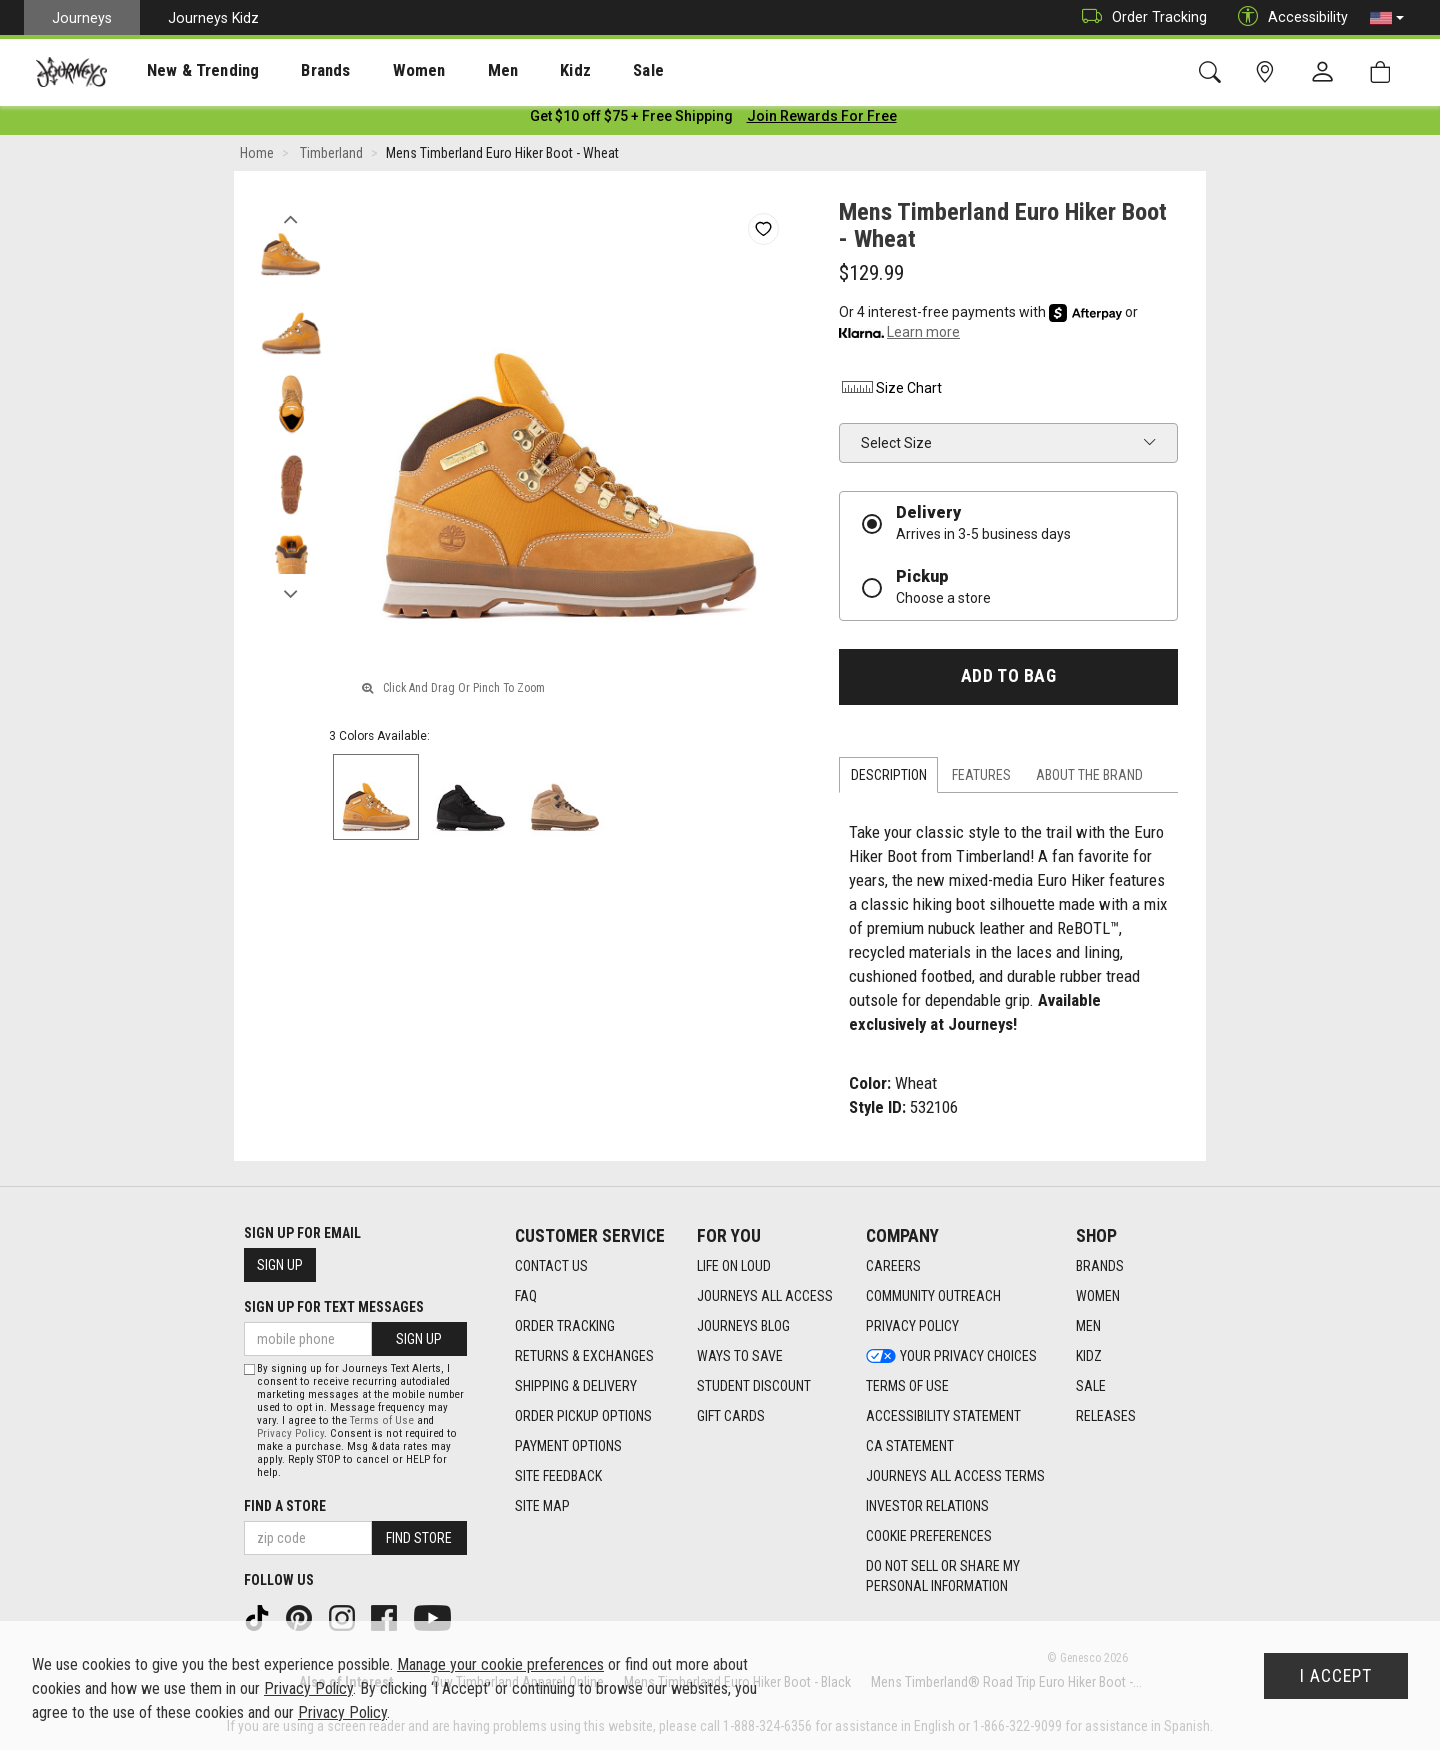 This screenshot has height=1750, width=1440. I want to click on Sign Up, so click(280, 1266).